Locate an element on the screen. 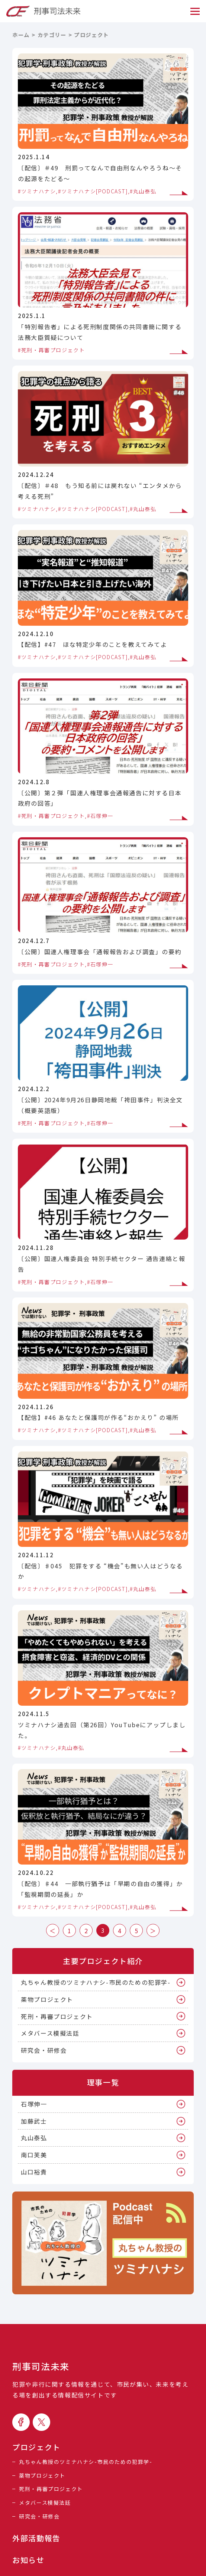  加藤武士 is located at coordinates (34, 2121).